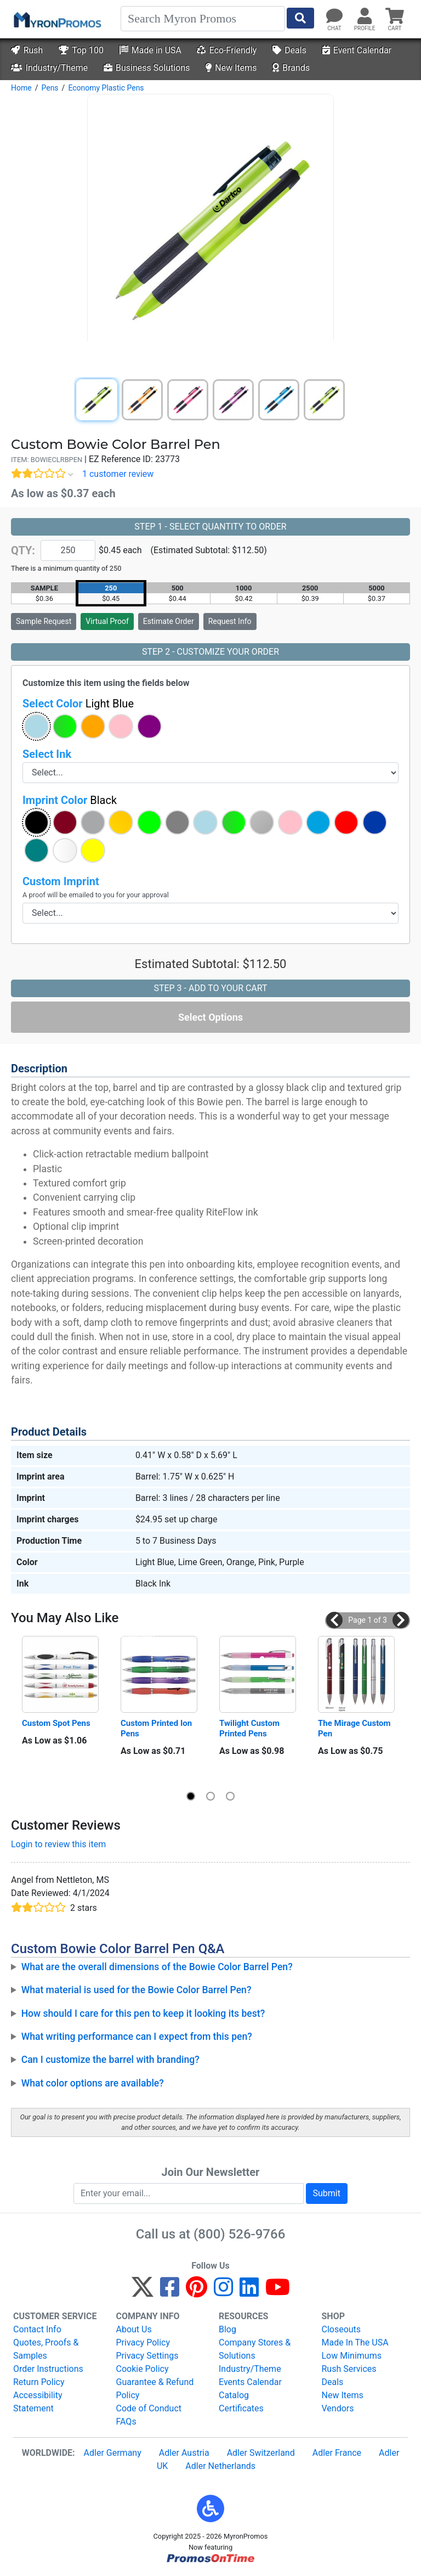 This screenshot has height=2576, width=421. What do you see at coordinates (355, 1728) in the screenshot?
I see `The Mirage Custom Pen` at bounding box center [355, 1728].